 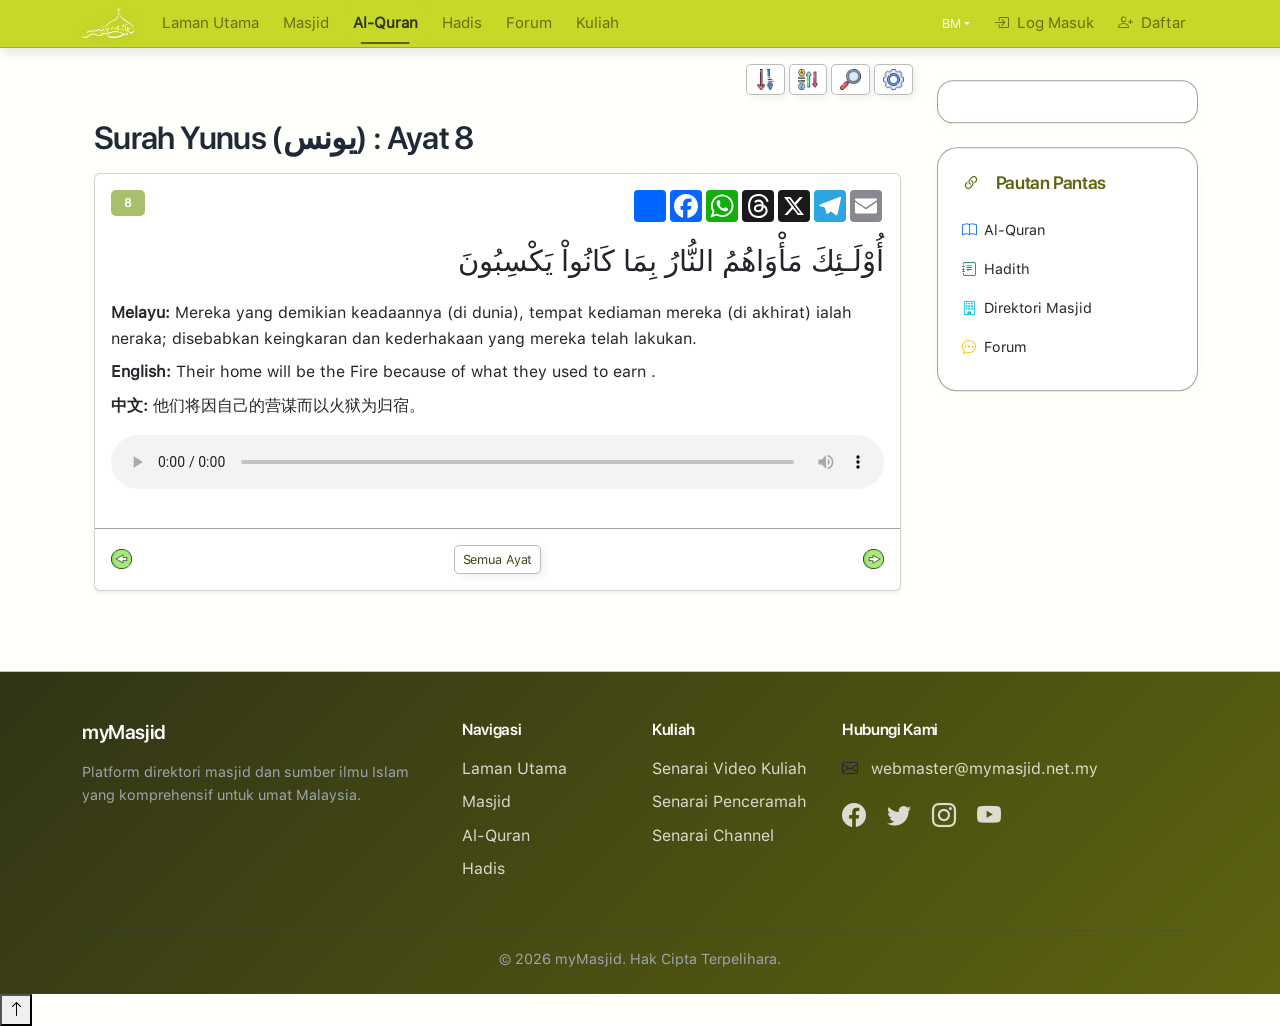 I want to click on Your browser does not support the audio element., so click(x=497, y=462).